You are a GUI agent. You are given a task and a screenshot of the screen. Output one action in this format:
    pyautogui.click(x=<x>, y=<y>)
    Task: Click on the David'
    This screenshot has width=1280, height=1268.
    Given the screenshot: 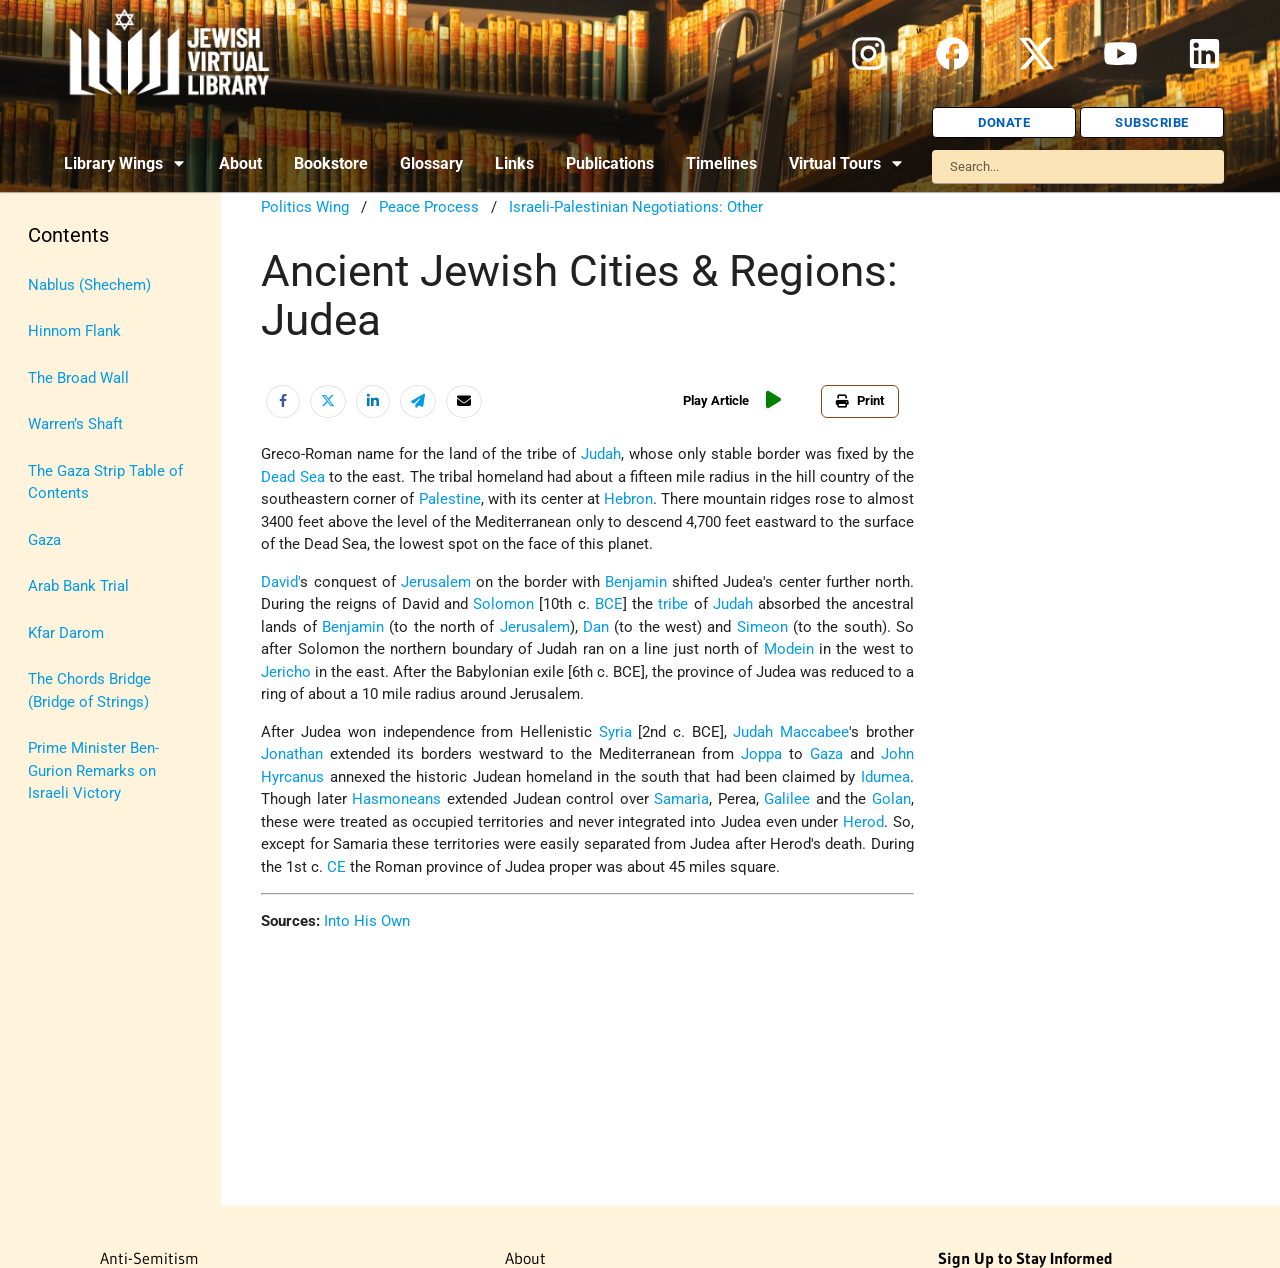 What is the action you would take?
    pyautogui.click(x=280, y=582)
    